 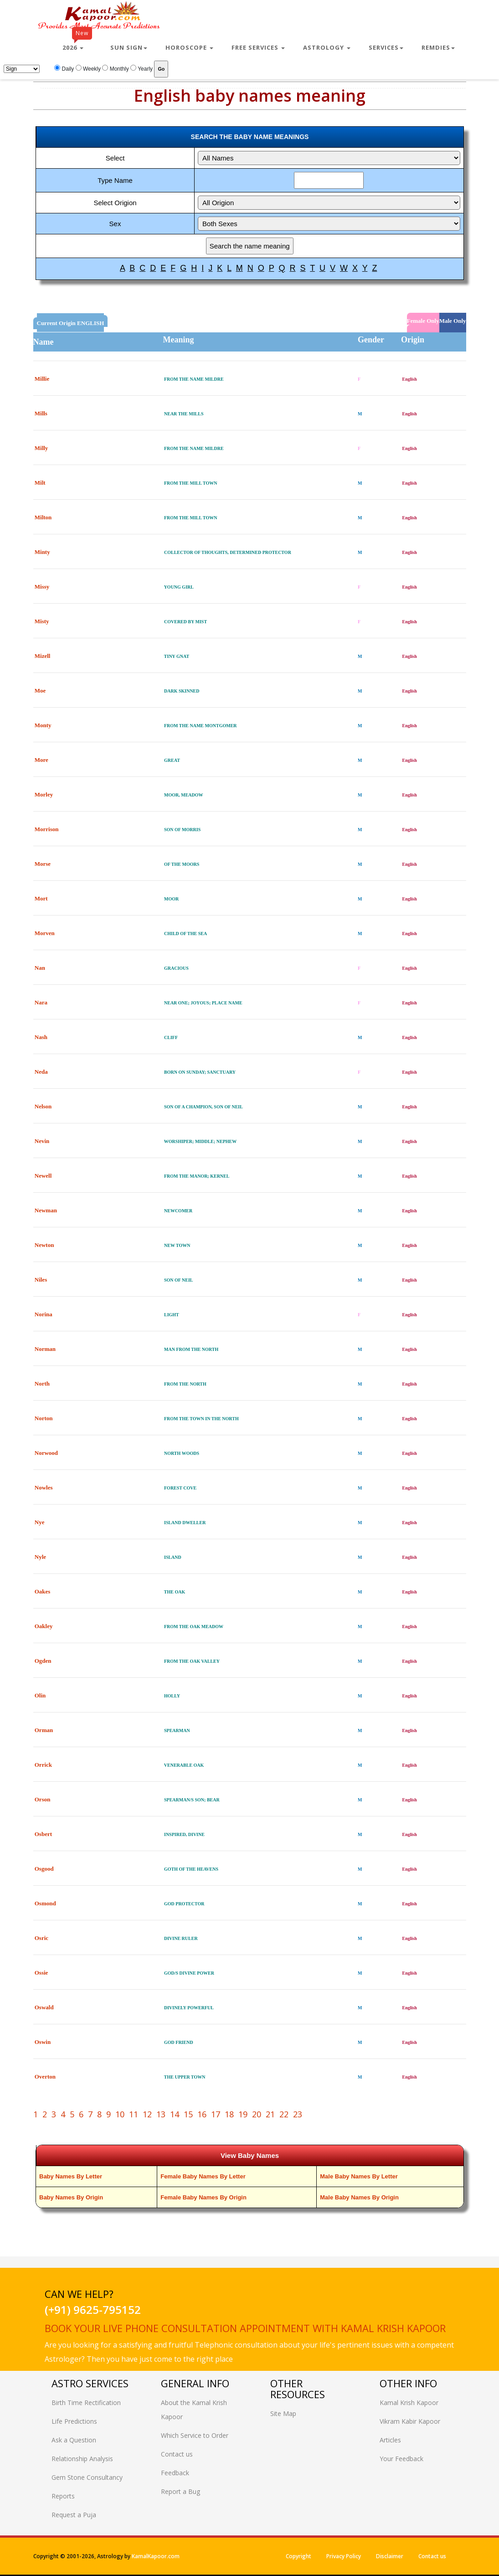 What do you see at coordinates (41, 1972) in the screenshot?
I see `Ossie` at bounding box center [41, 1972].